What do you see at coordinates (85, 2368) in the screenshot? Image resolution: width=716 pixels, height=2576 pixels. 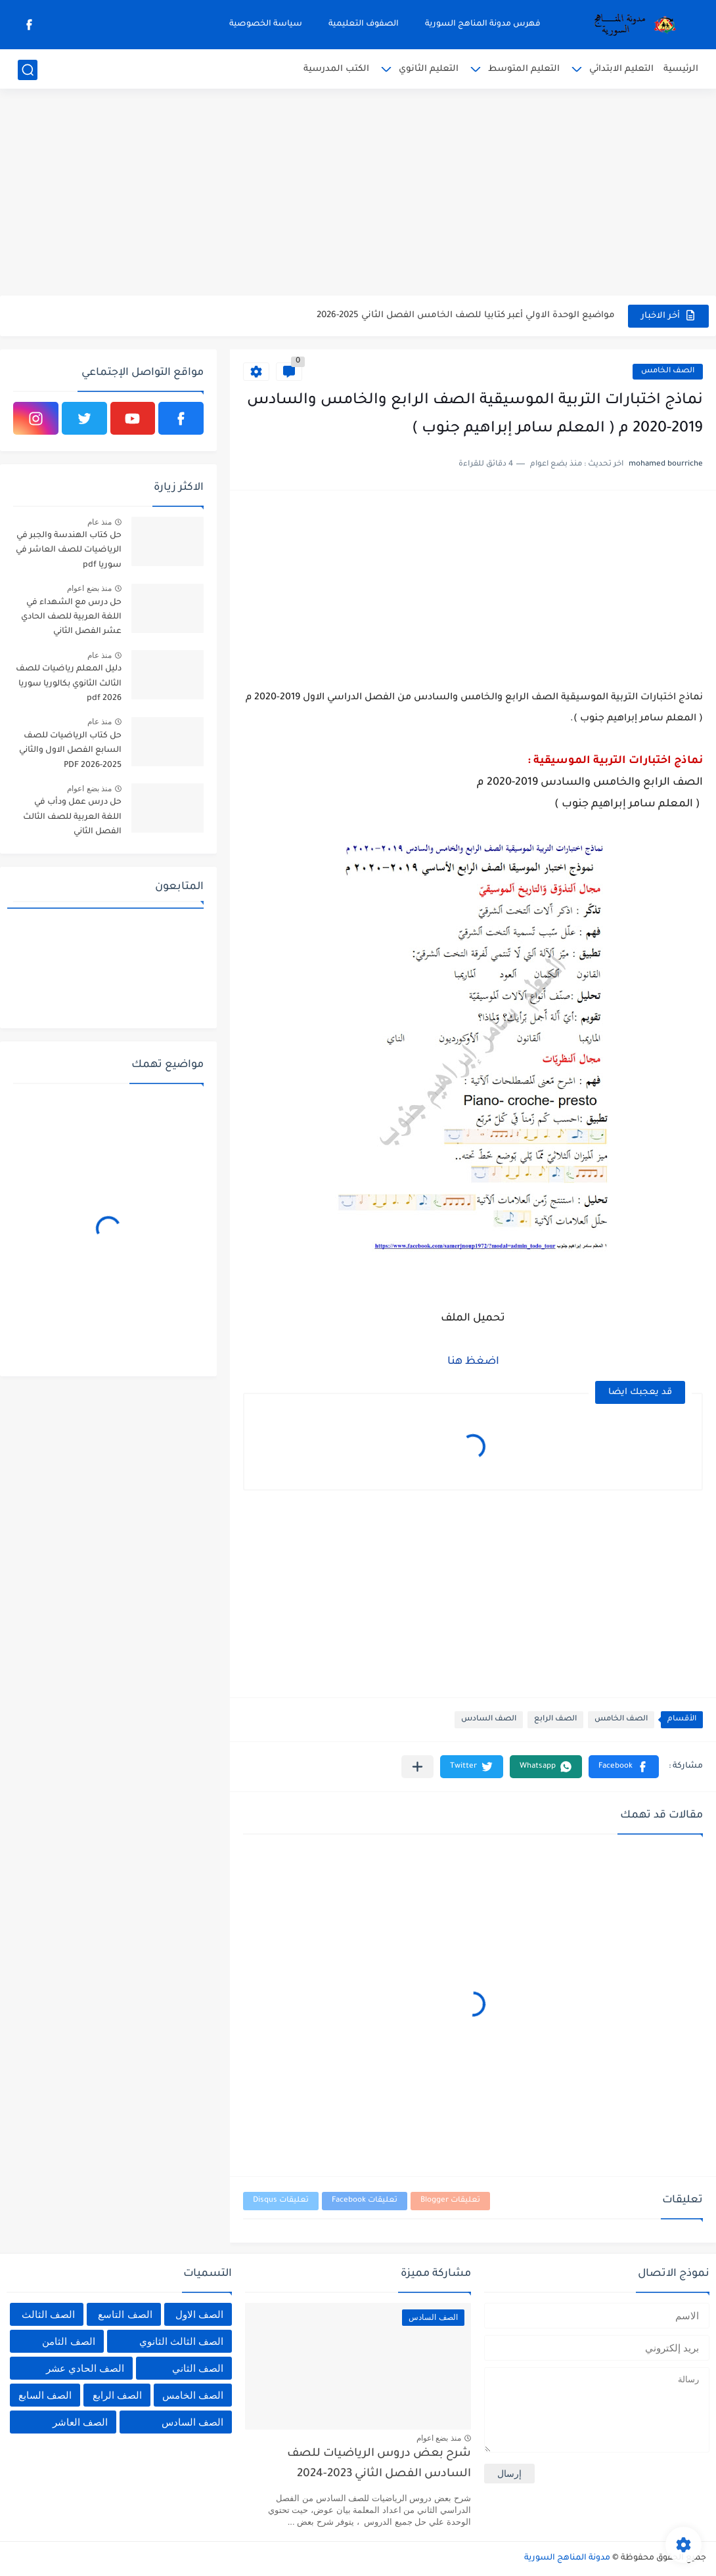 I see `الصف الحادي عشر` at bounding box center [85, 2368].